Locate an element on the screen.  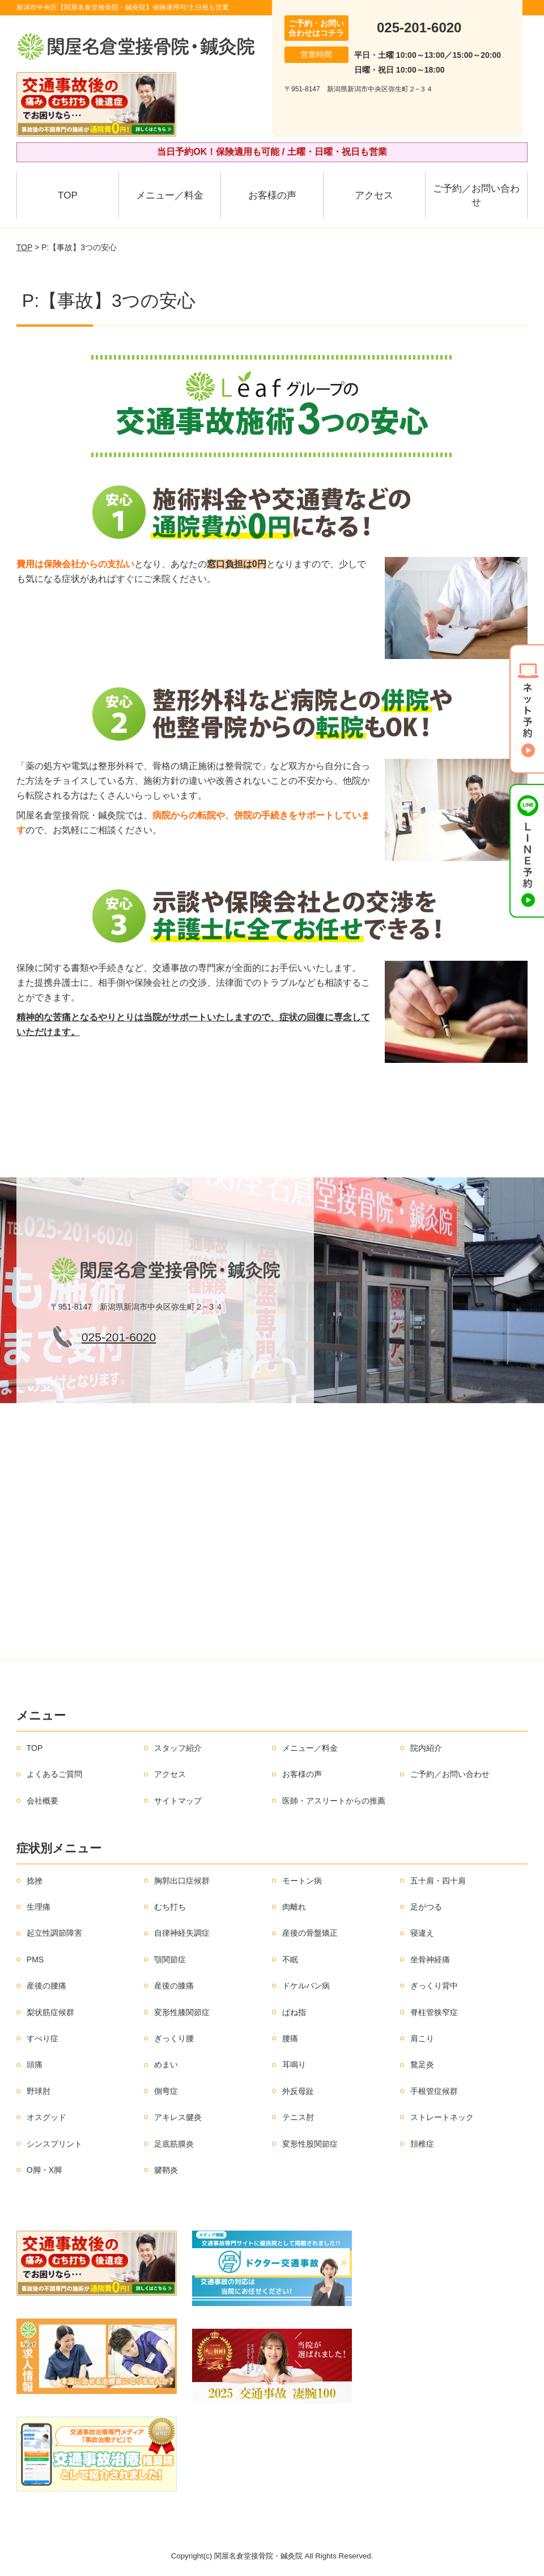
アキレス腱炎 is located at coordinates (178, 2117).